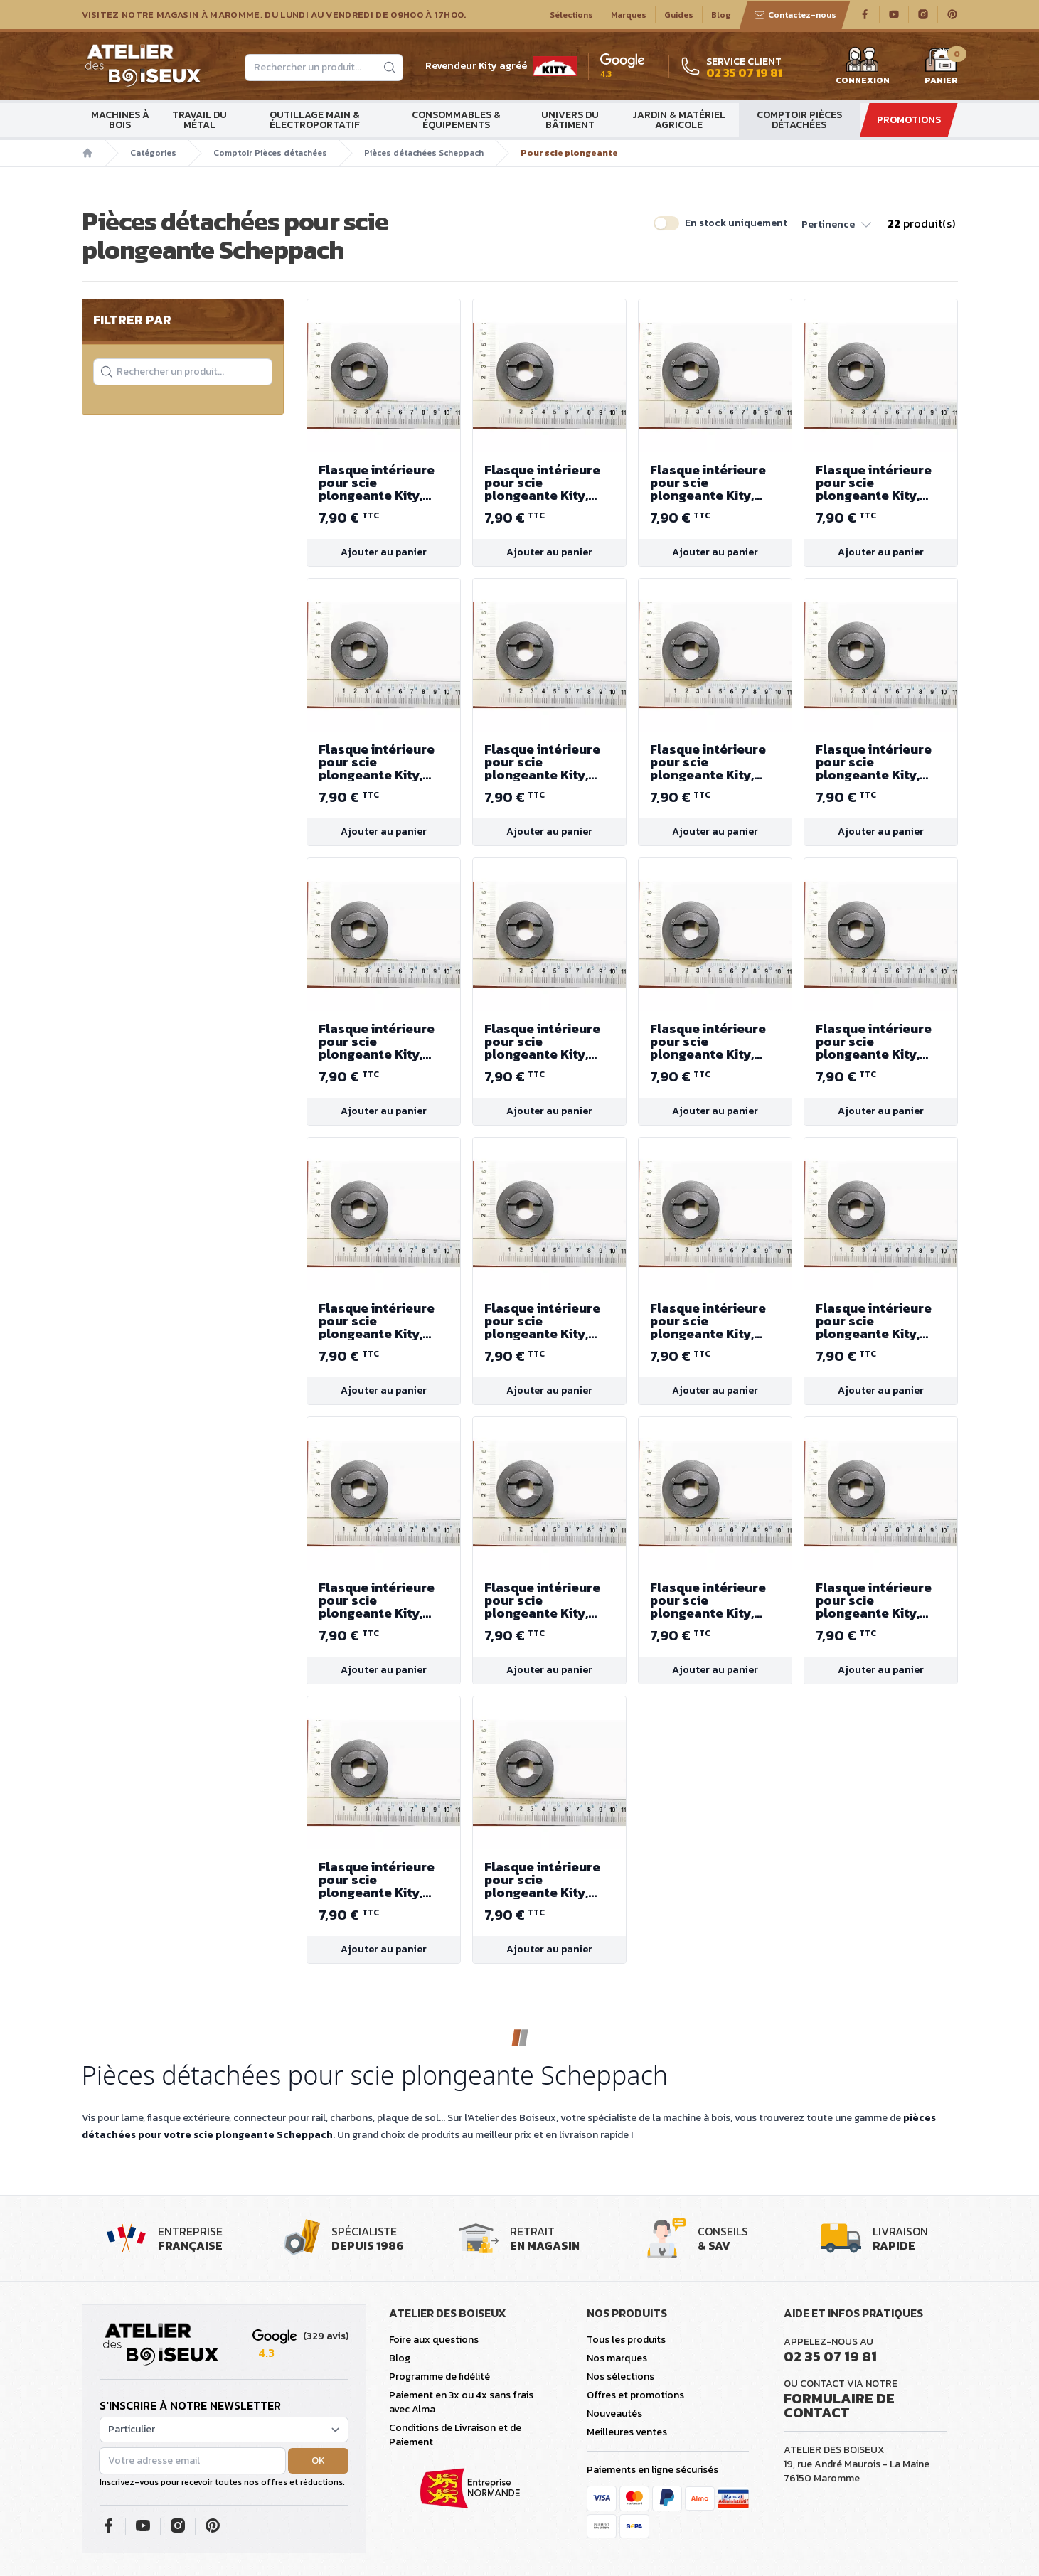 The image size is (1039, 2576). What do you see at coordinates (626, 2339) in the screenshot?
I see `Tous les produits` at bounding box center [626, 2339].